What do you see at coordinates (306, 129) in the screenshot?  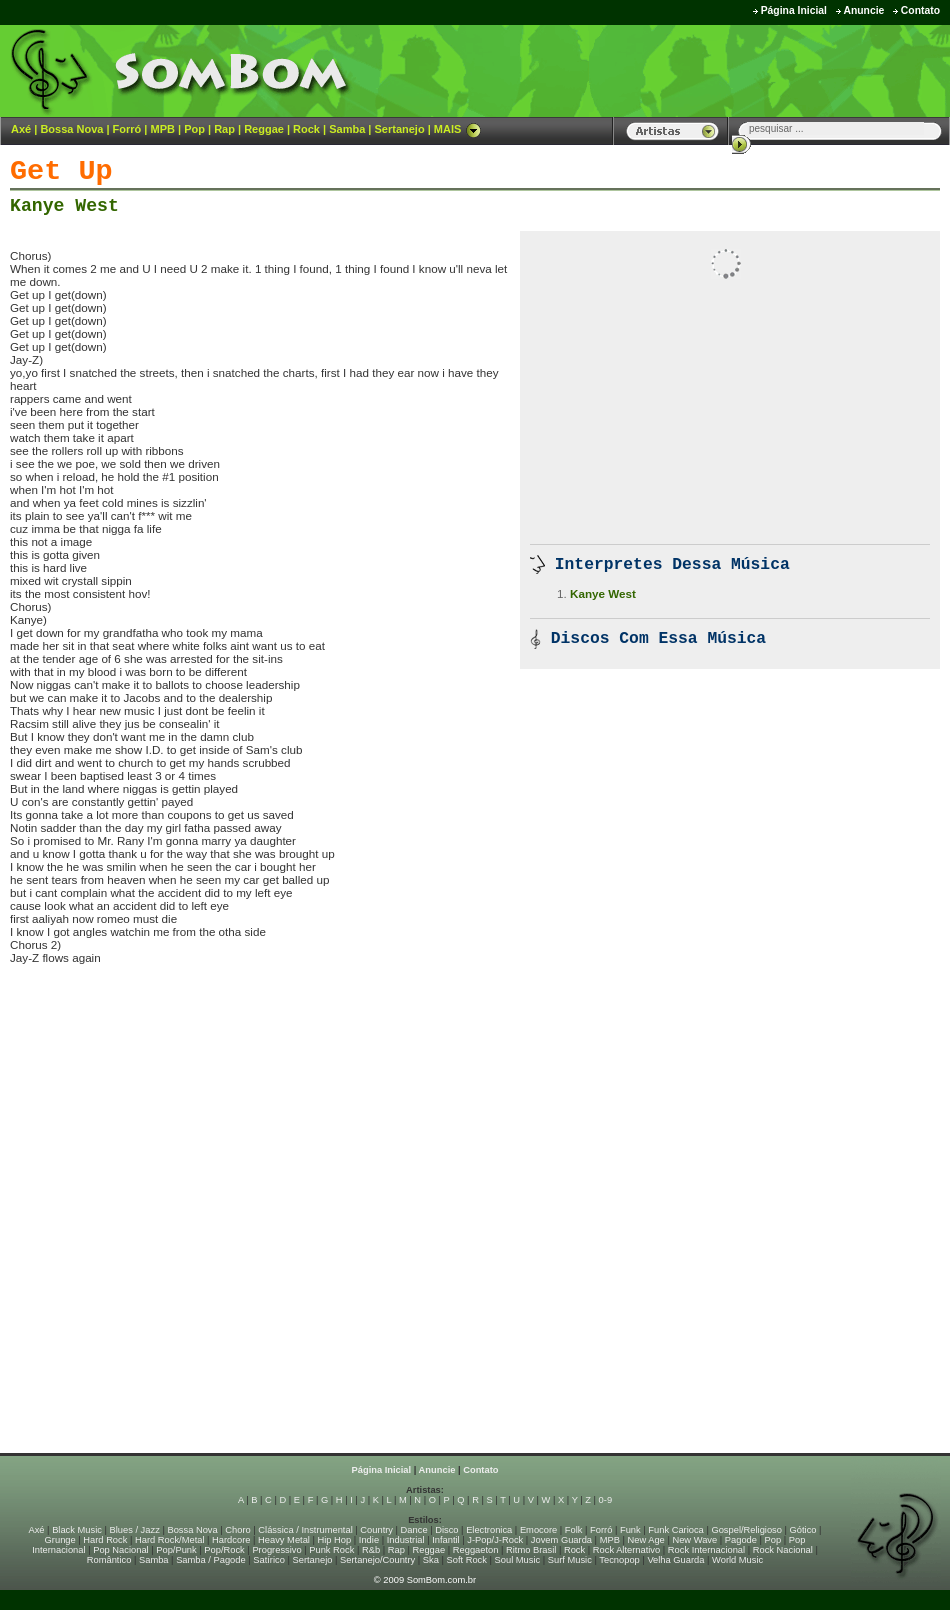 I see `Rock` at bounding box center [306, 129].